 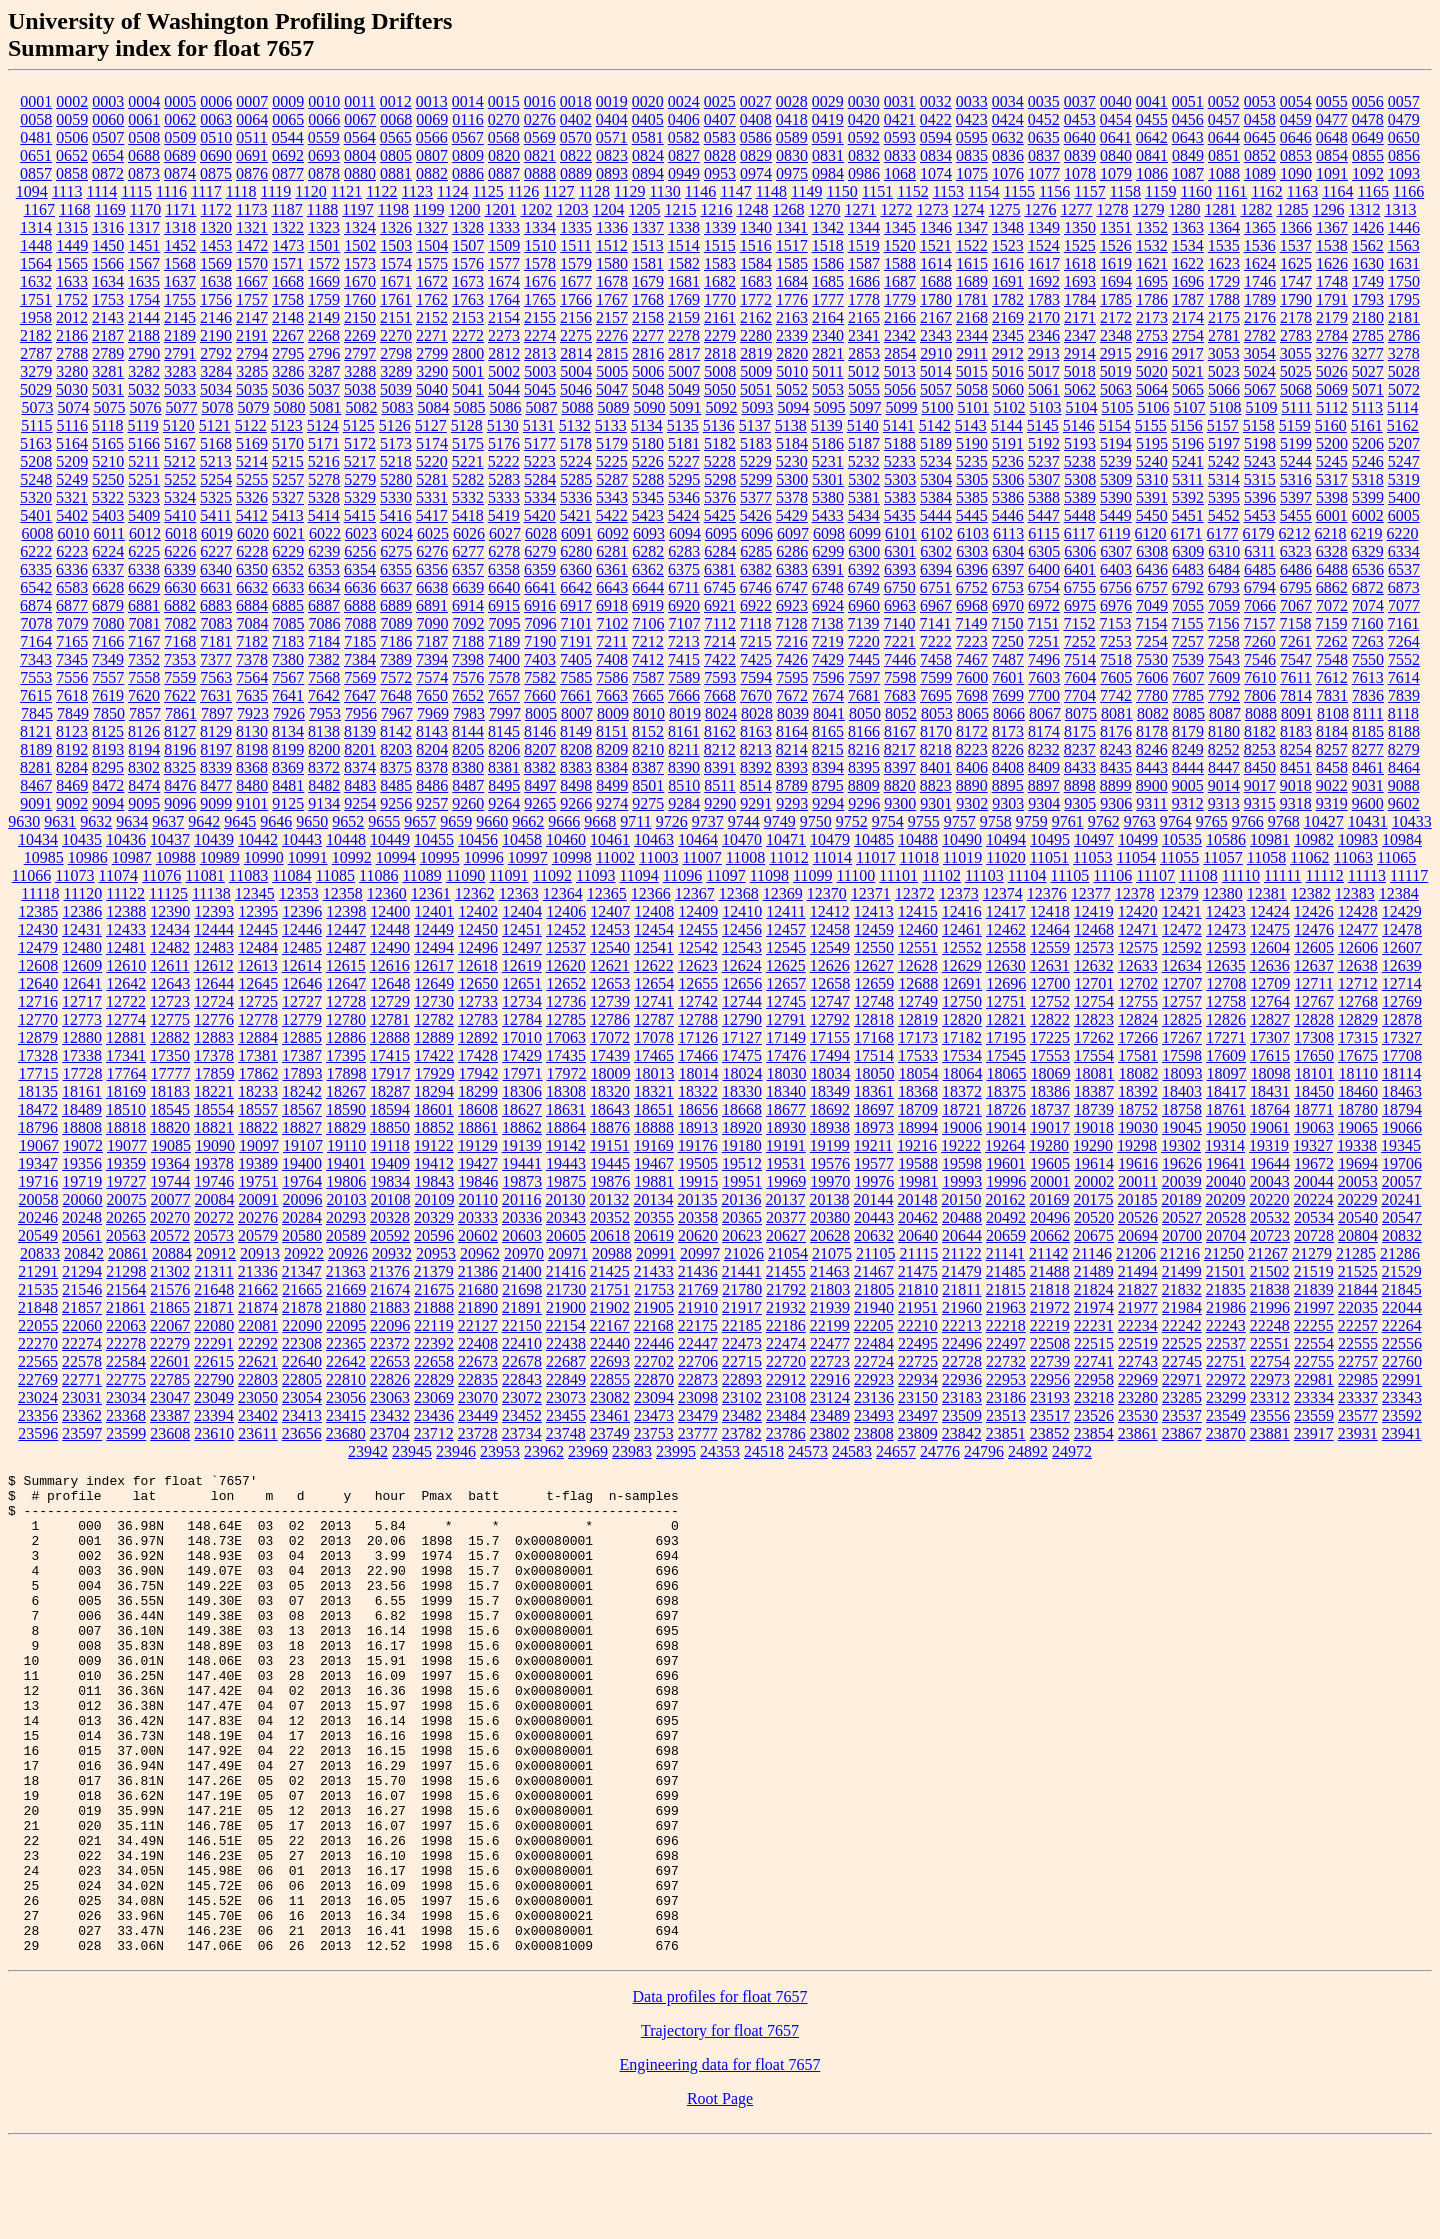 What do you see at coordinates (962, 983) in the screenshot?
I see `12691` at bounding box center [962, 983].